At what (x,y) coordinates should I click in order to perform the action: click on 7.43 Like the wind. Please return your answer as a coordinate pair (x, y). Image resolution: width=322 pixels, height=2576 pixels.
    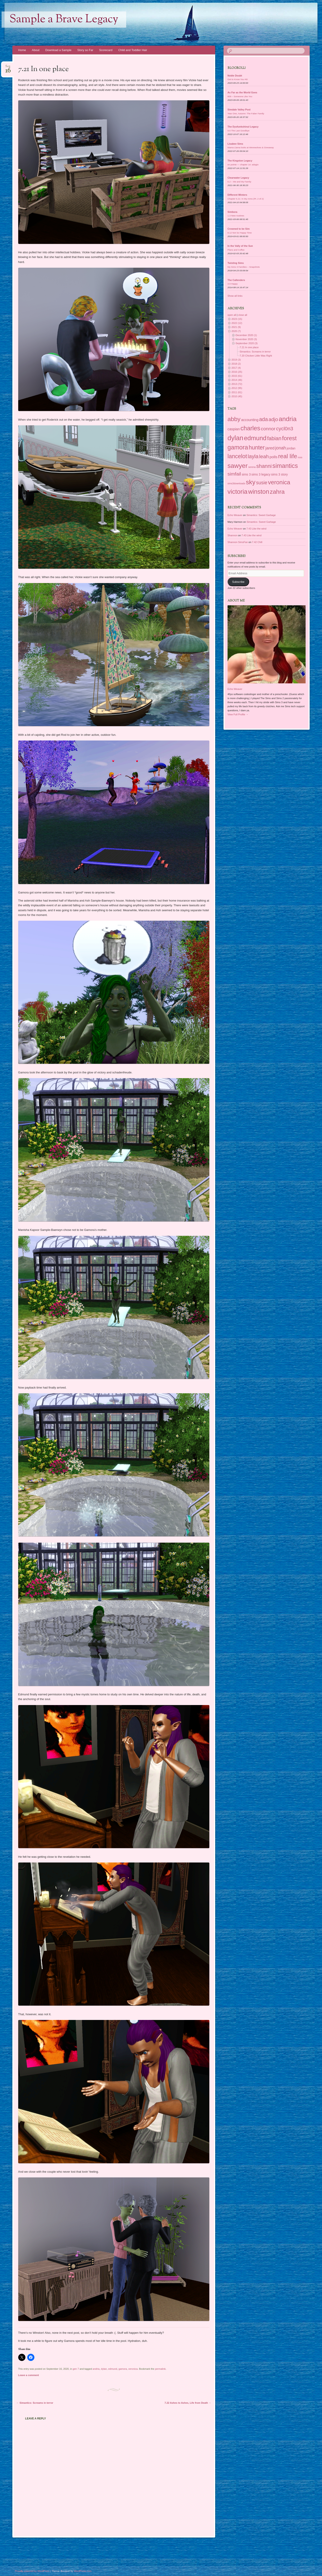
    Looking at the image, I should click on (256, 528).